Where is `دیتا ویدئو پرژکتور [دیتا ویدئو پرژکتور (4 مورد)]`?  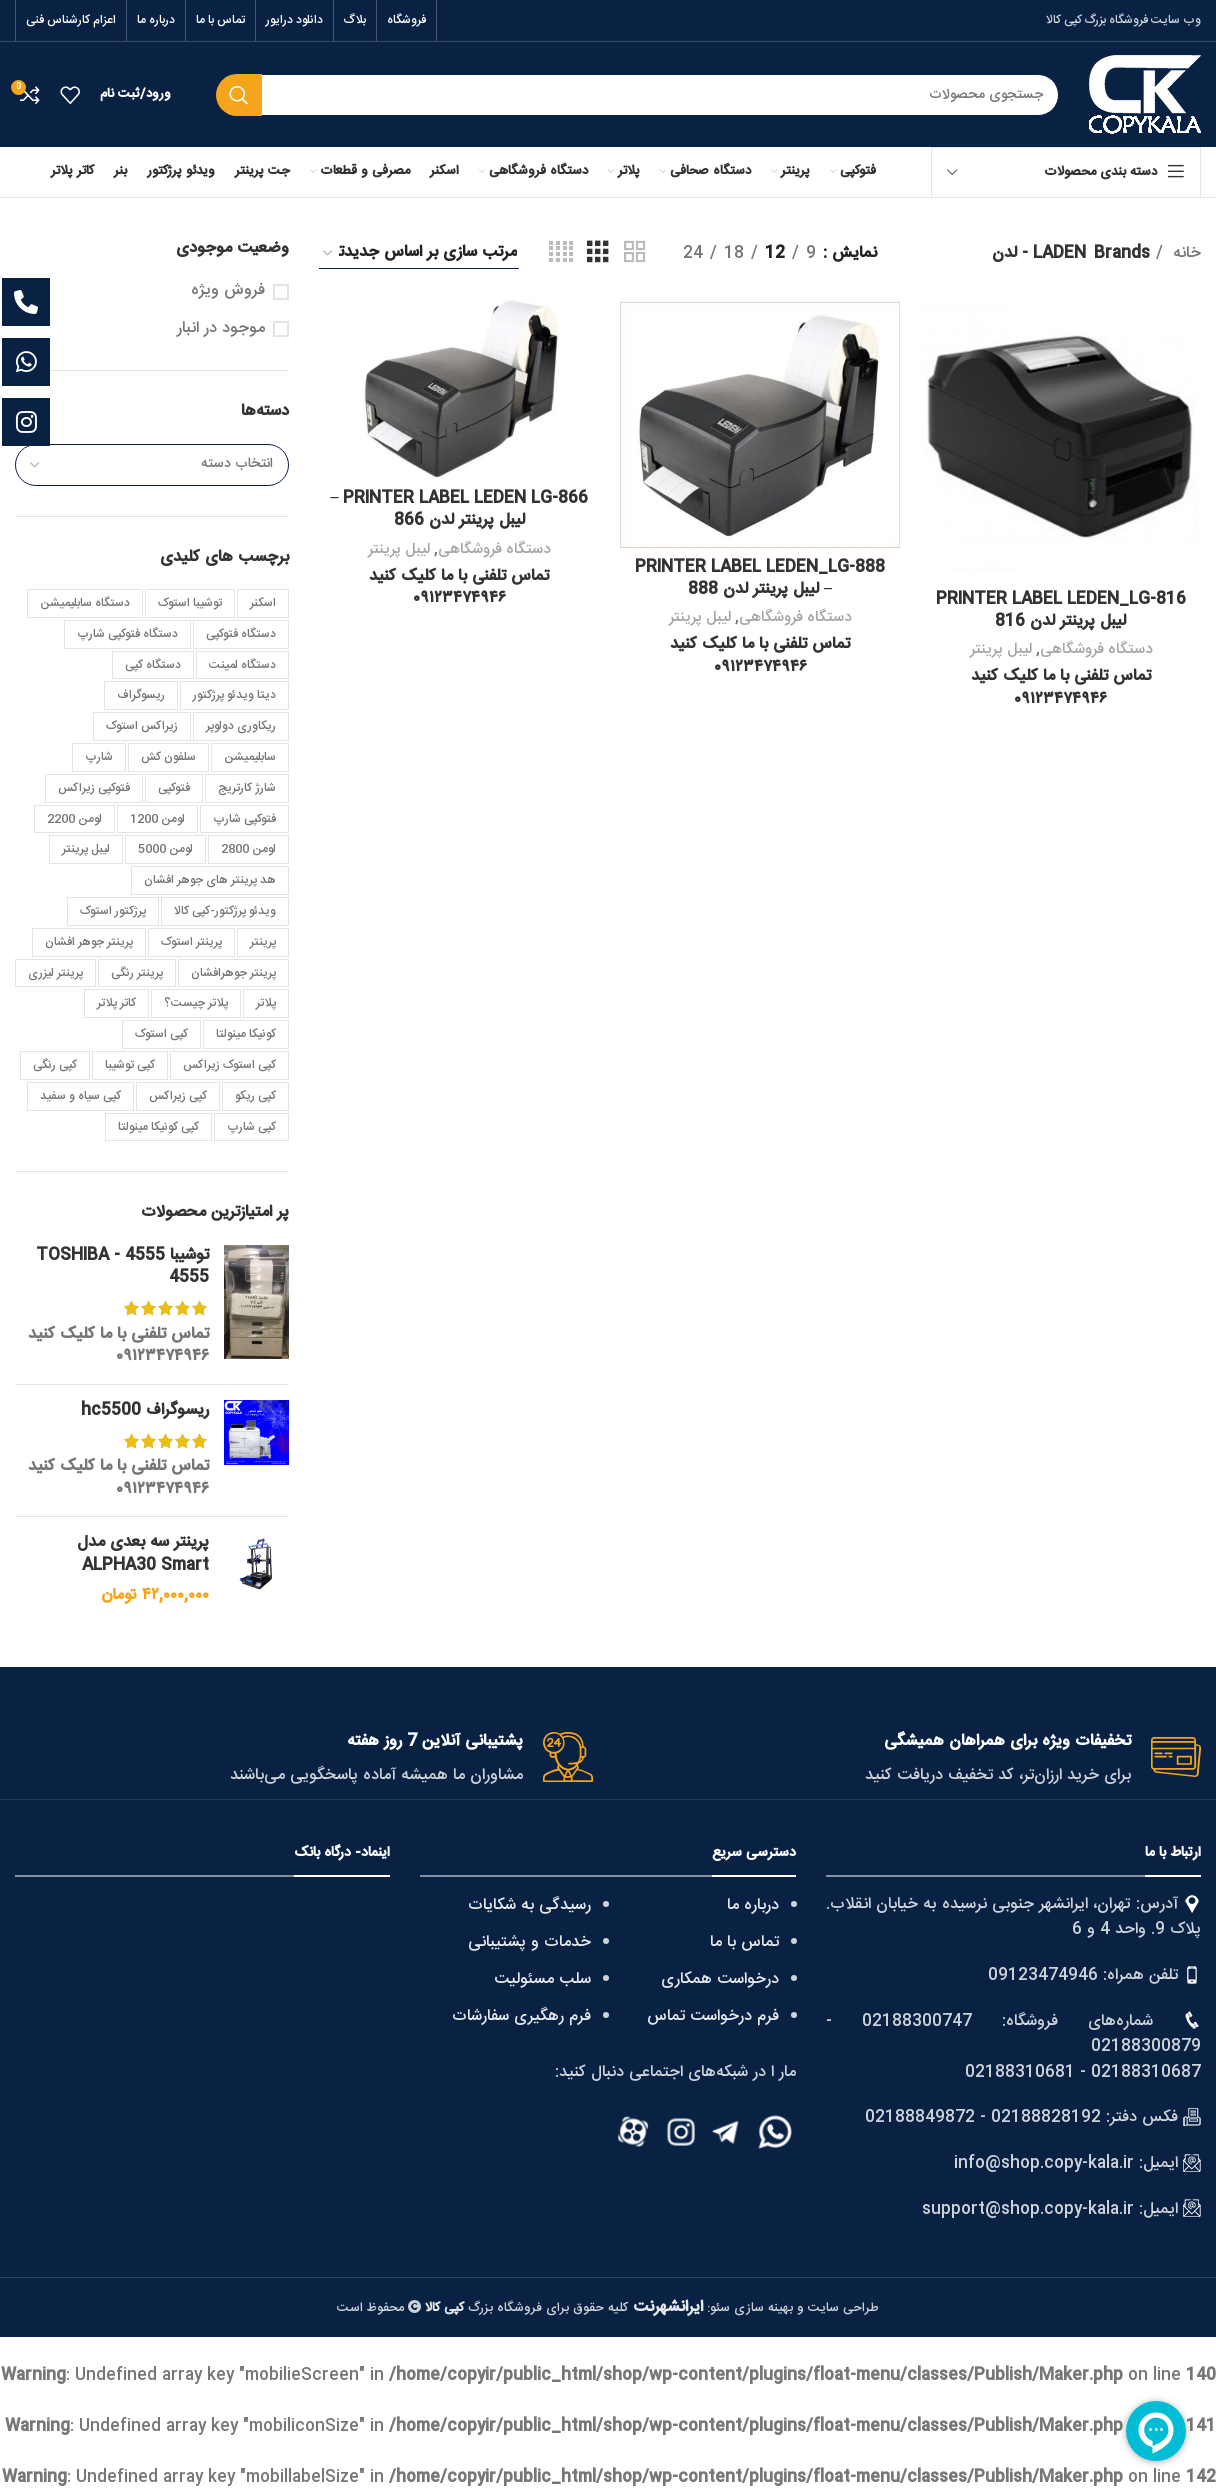
دیتا ویدئو پرژکتور [دیتا ویدئو پرژکتور (4 مورد)] is located at coordinates (234, 695).